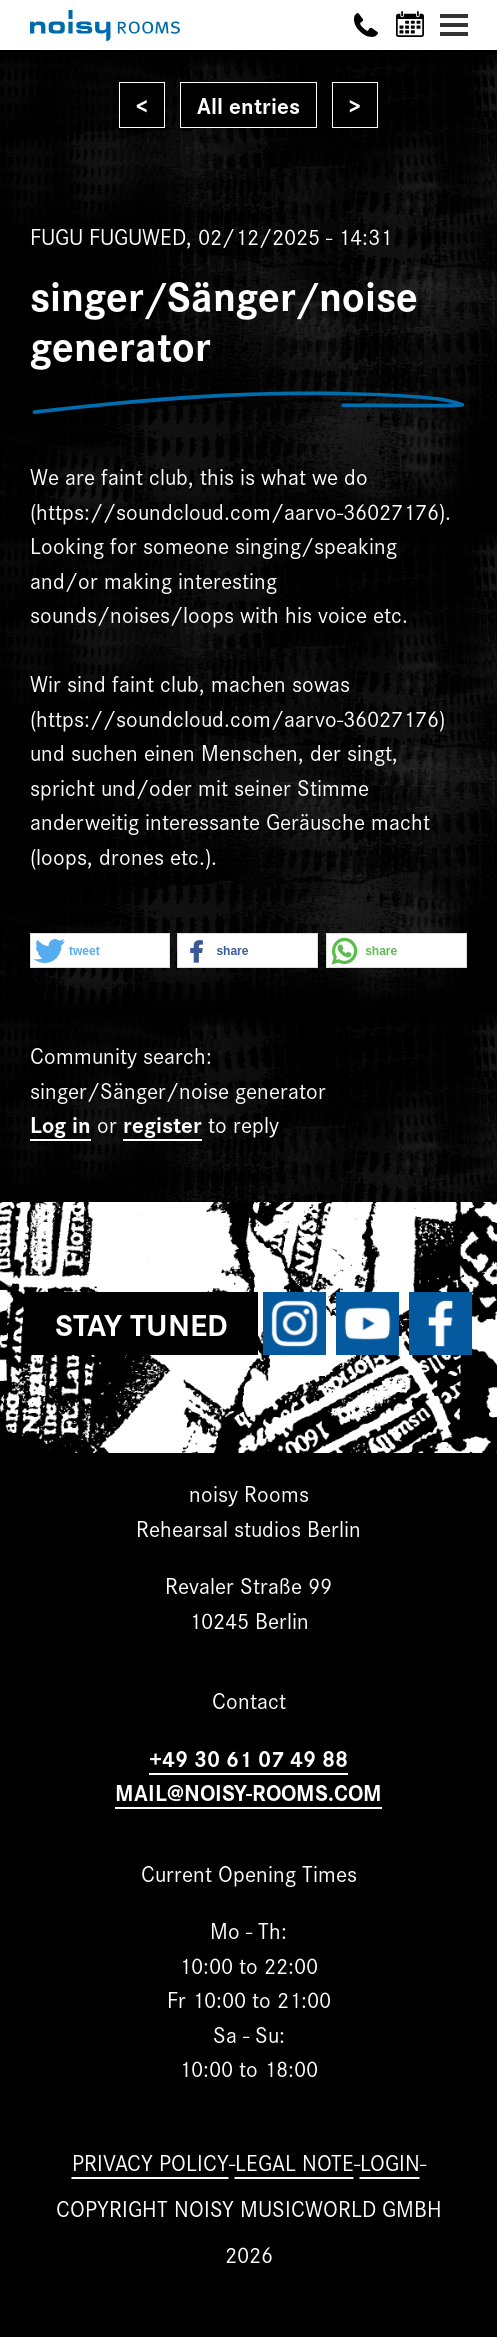 The width and height of the screenshot is (497, 2338). What do you see at coordinates (248, 104) in the screenshot?
I see `All entries` at bounding box center [248, 104].